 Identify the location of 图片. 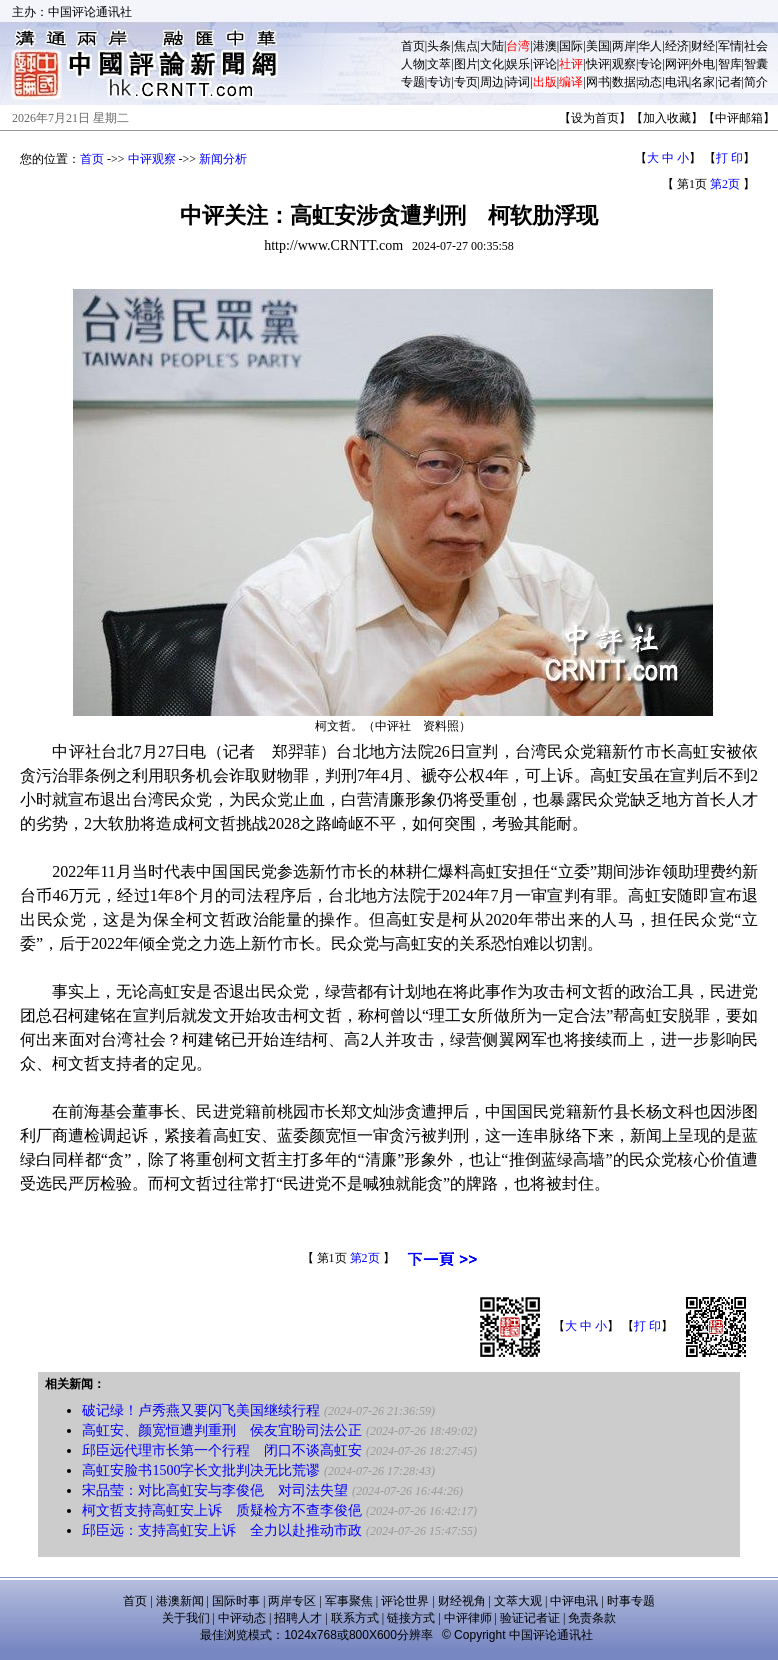
(466, 64).